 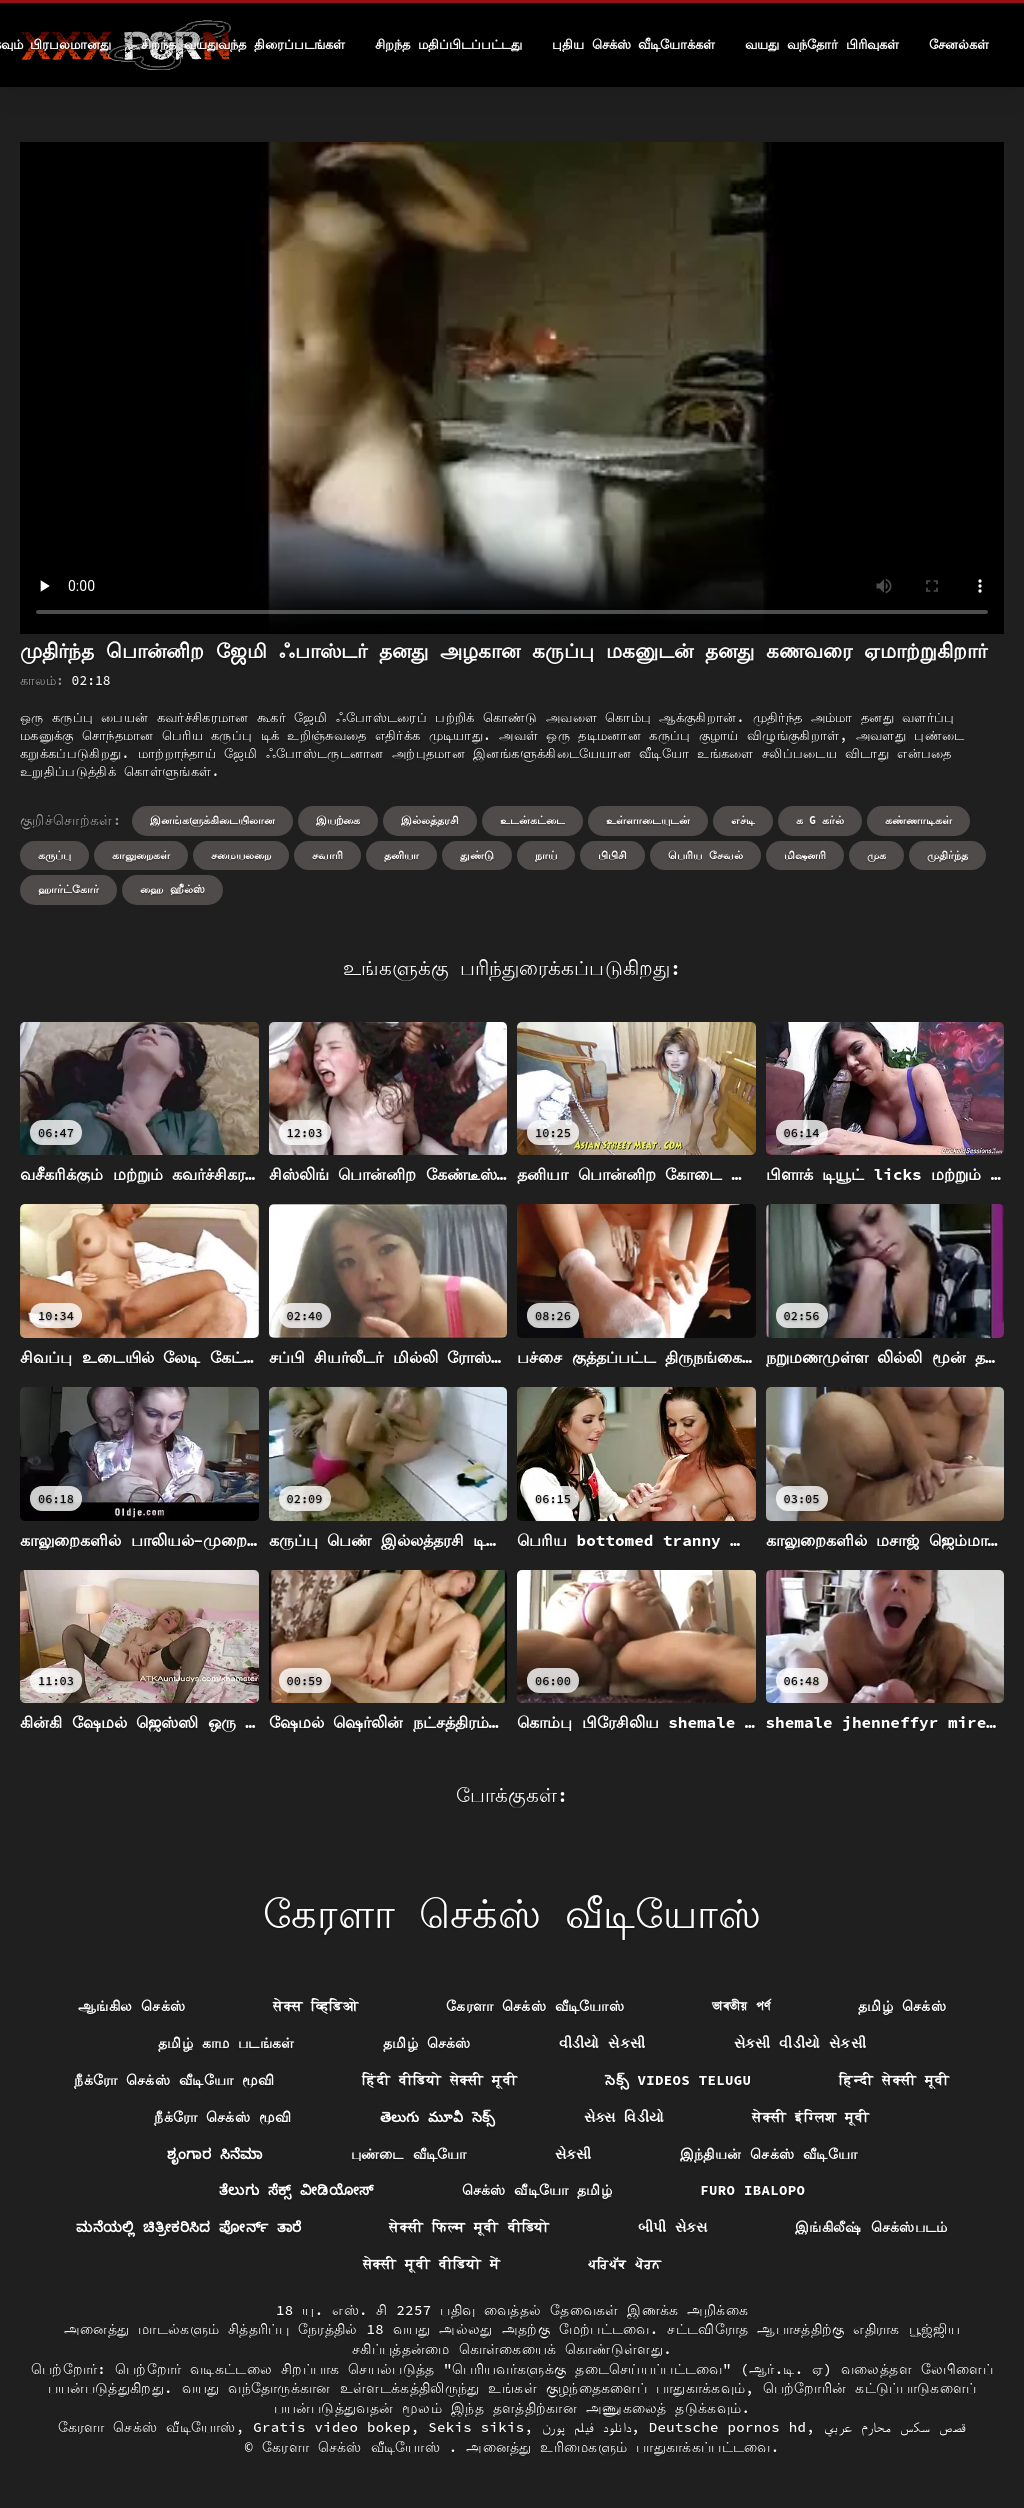 I want to click on இங்கிலீஷ் செக்ஸ்படம், so click(x=871, y=2227).